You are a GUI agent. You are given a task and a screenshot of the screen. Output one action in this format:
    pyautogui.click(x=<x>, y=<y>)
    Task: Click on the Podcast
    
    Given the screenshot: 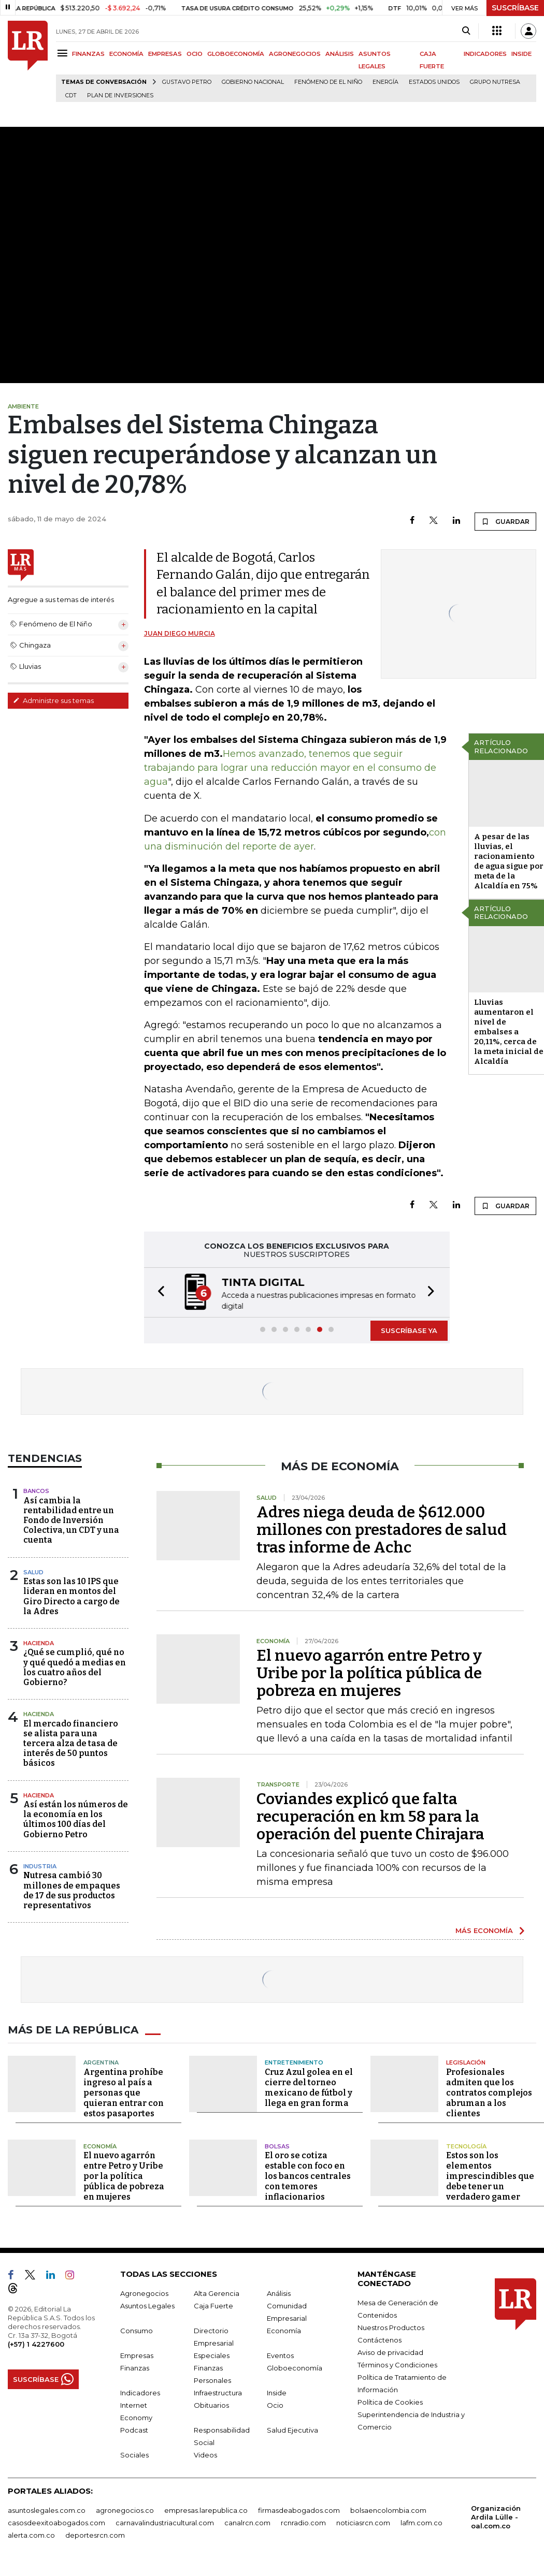 What is the action you would take?
    pyautogui.click(x=134, y=2429)
    